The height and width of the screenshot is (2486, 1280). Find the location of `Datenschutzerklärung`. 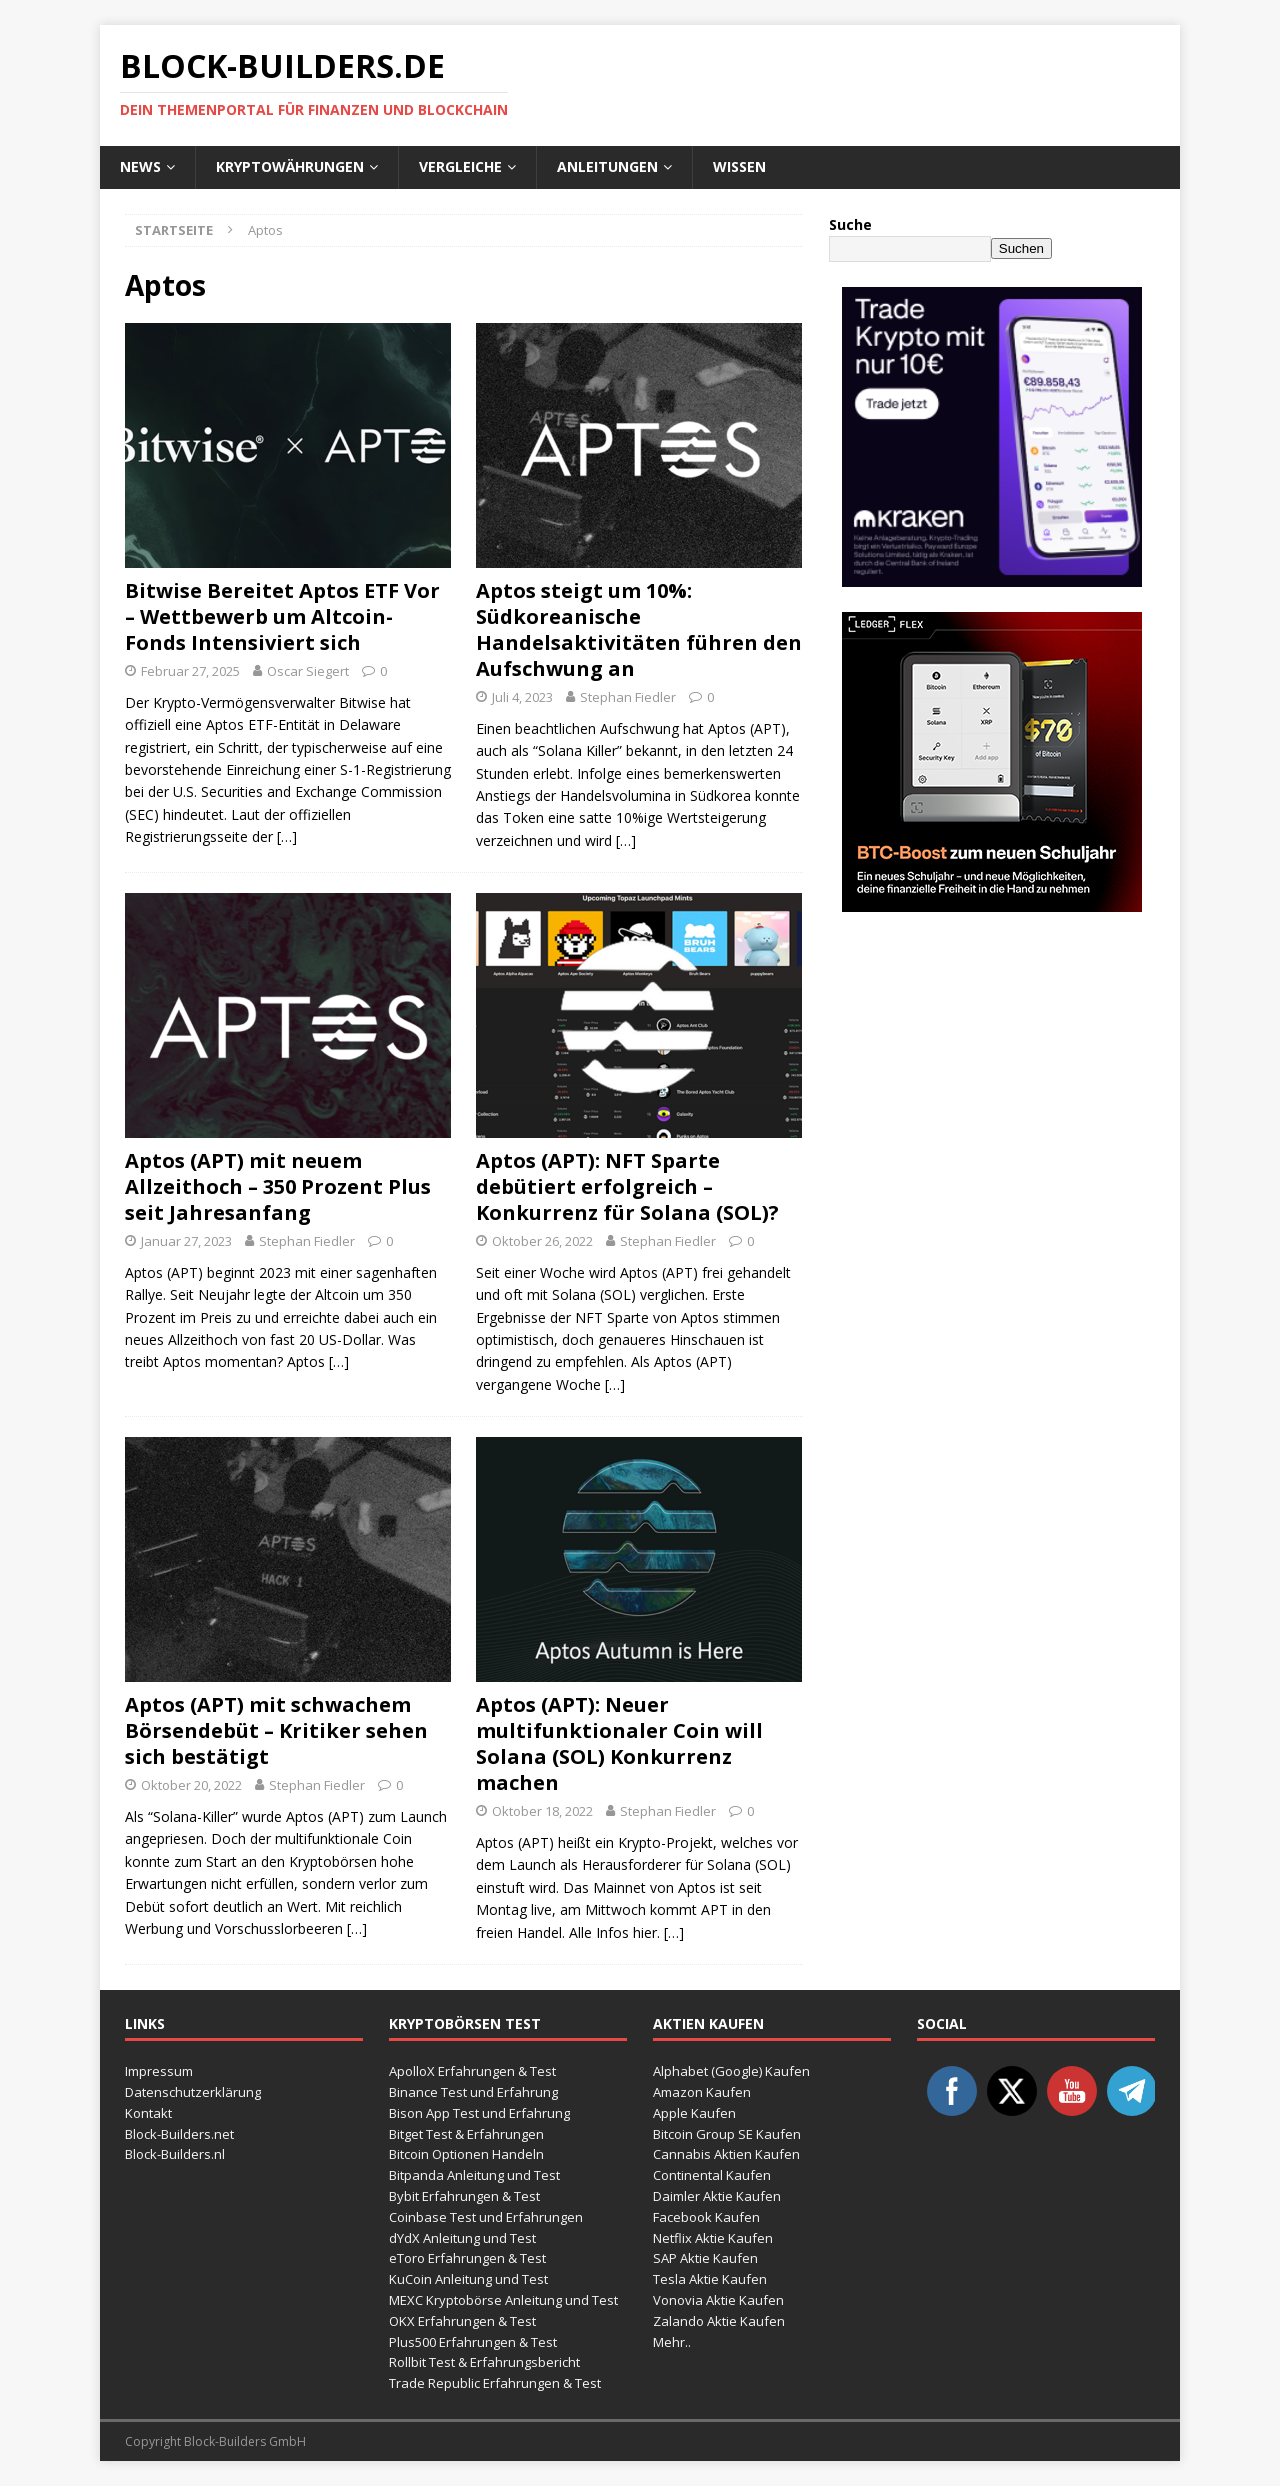

Datenschutzerklärung is located at coordinates (193, 2092).